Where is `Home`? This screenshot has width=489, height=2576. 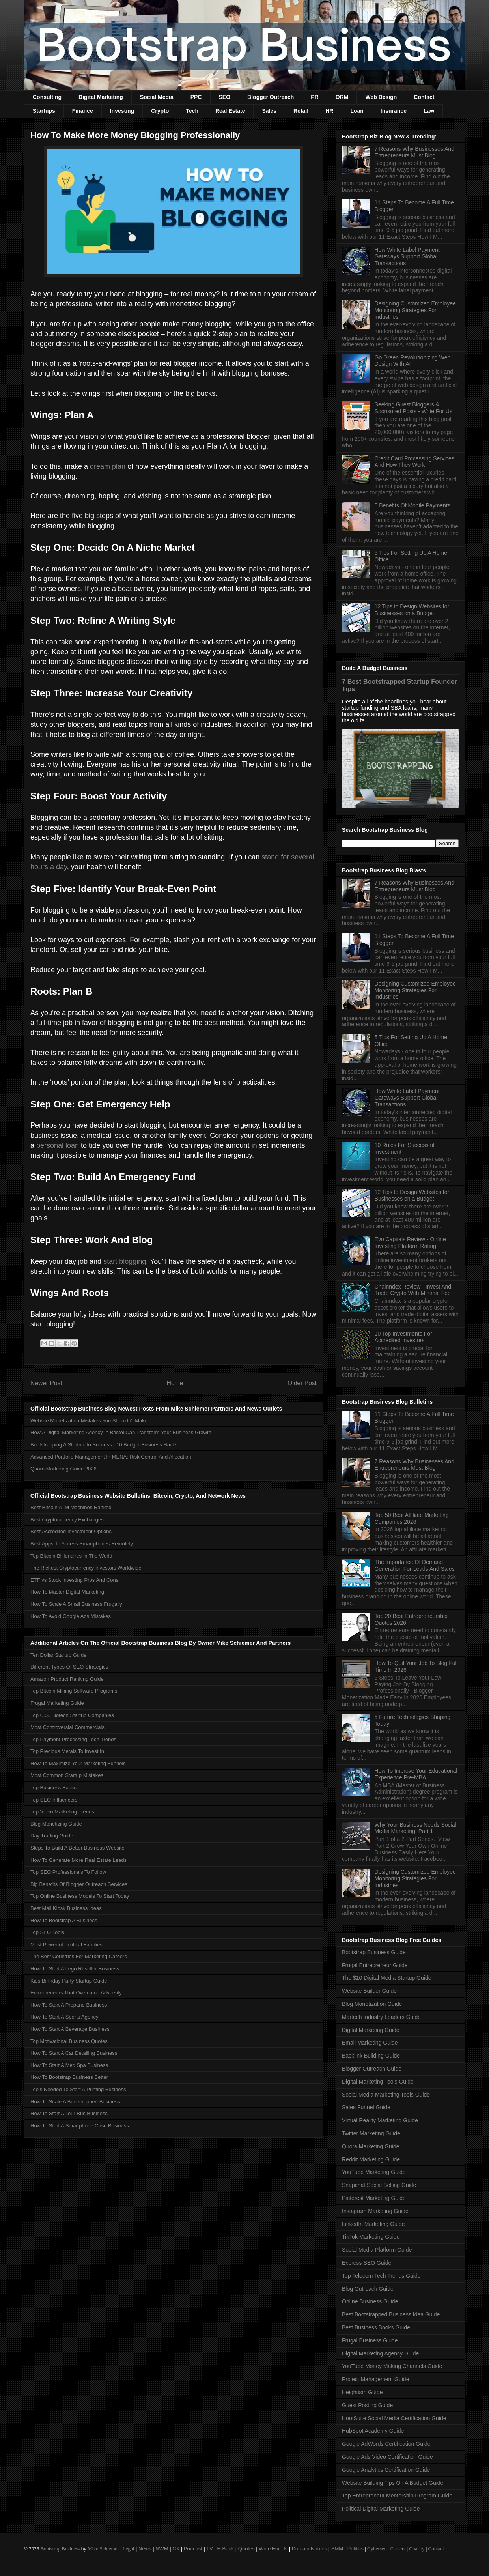
Home is located at coordinates (175, 1383).